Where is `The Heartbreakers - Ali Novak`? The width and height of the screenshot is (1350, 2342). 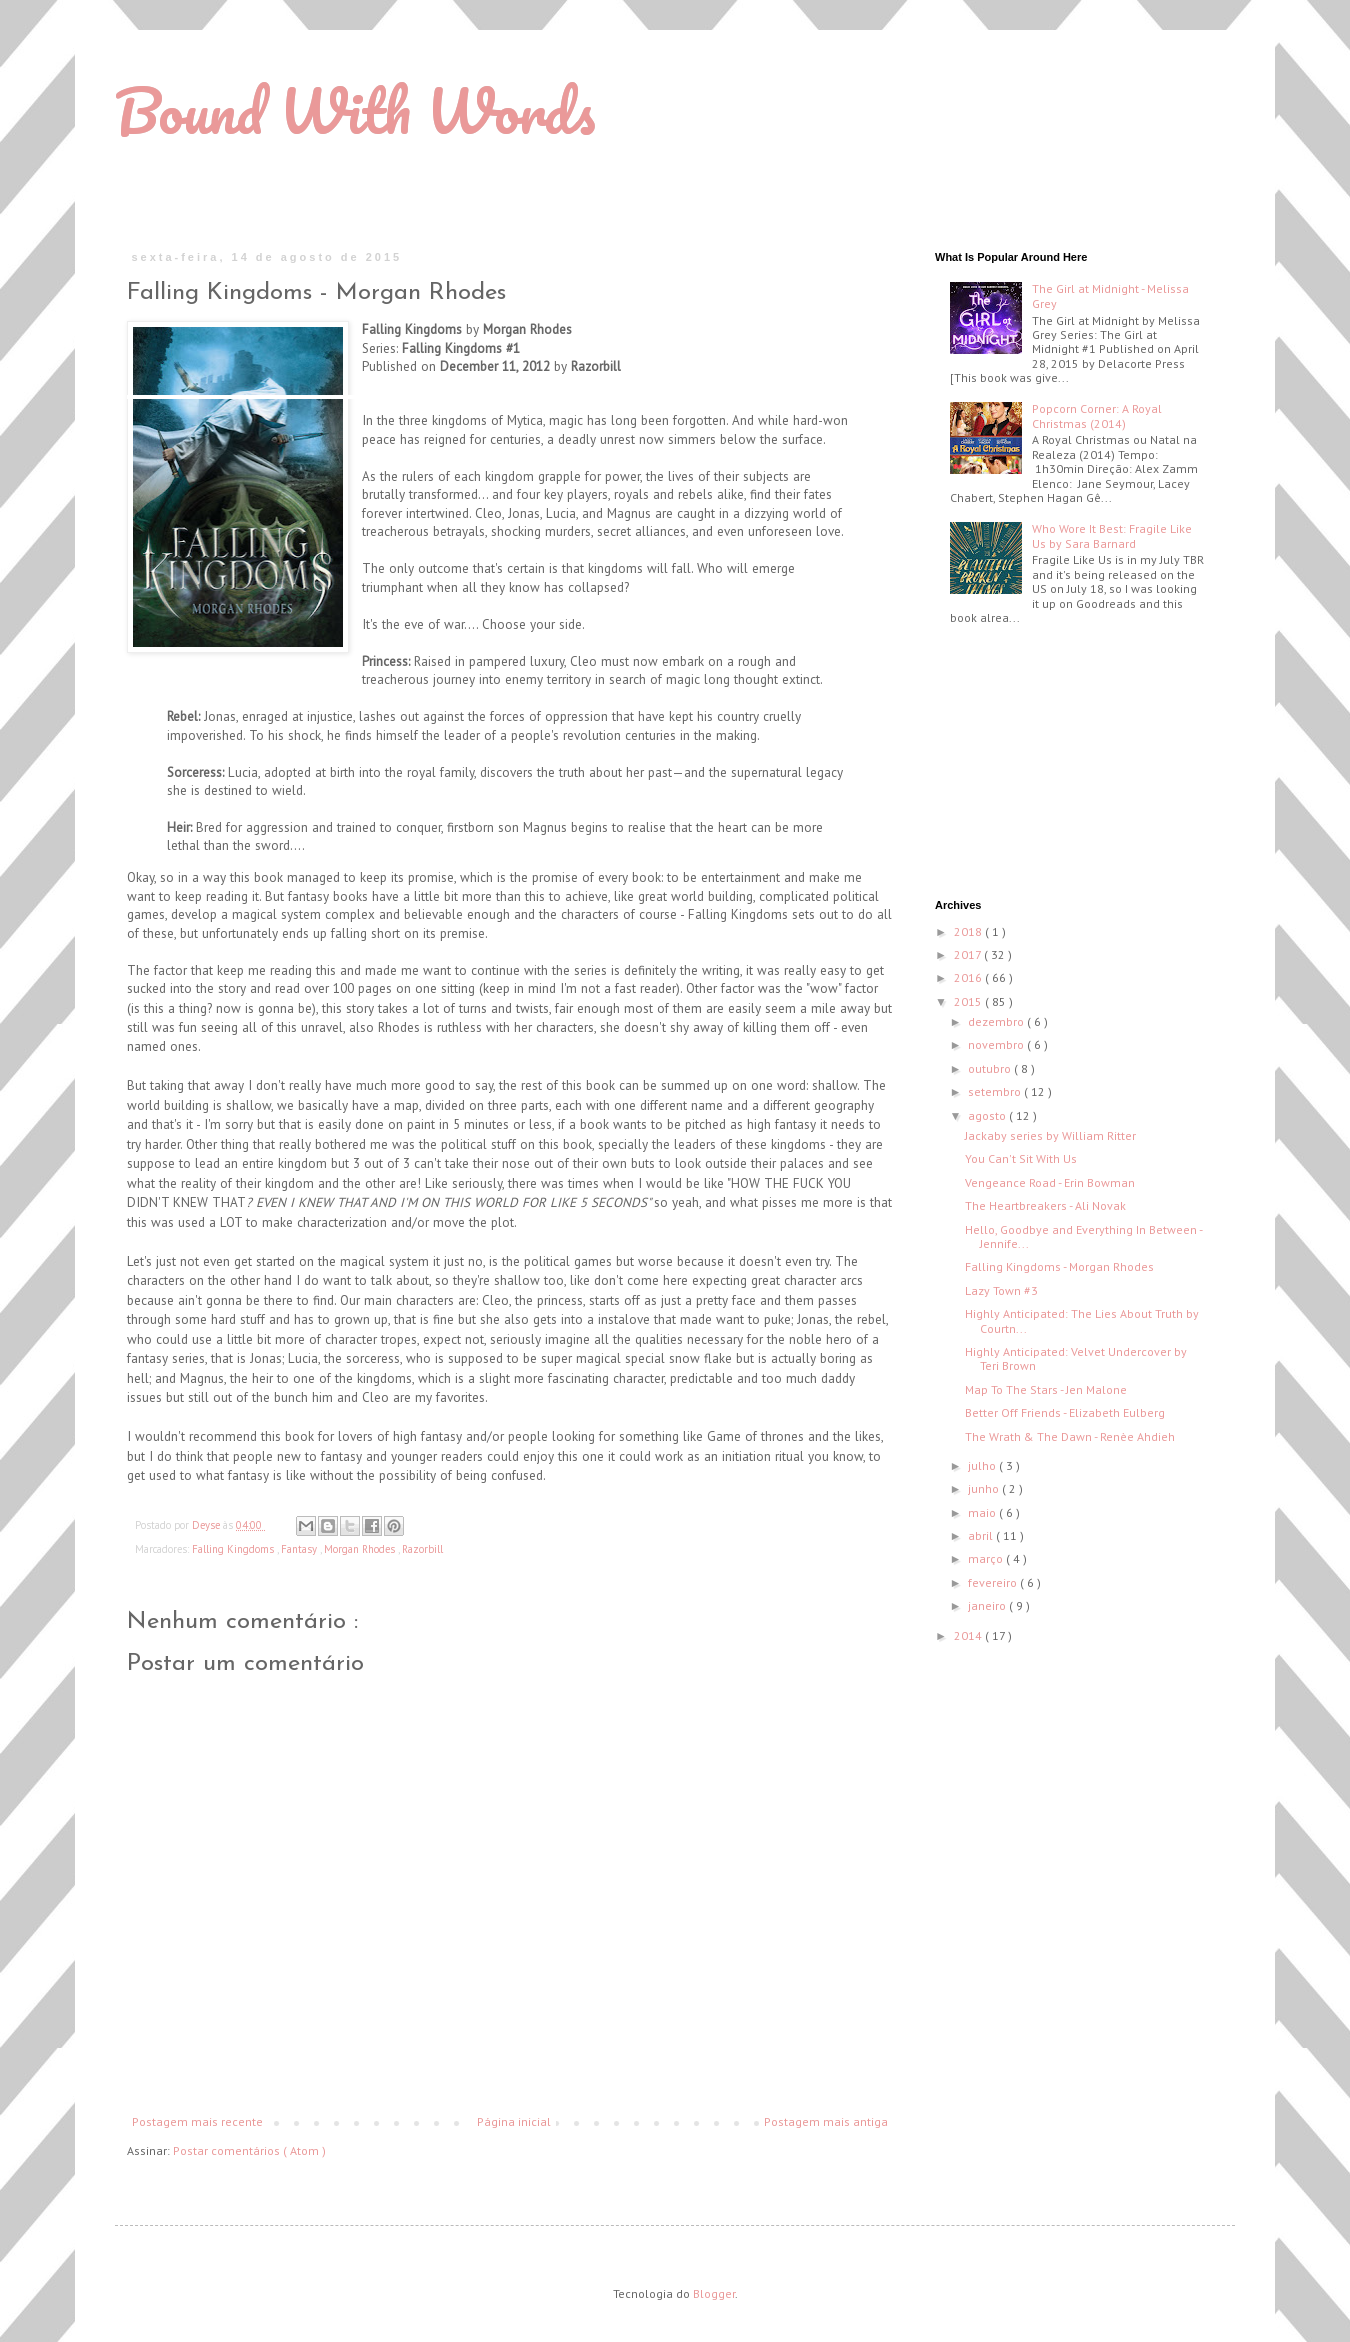 The Heartbreakers - Ali Novak is located at coordinates (1045, 1205).